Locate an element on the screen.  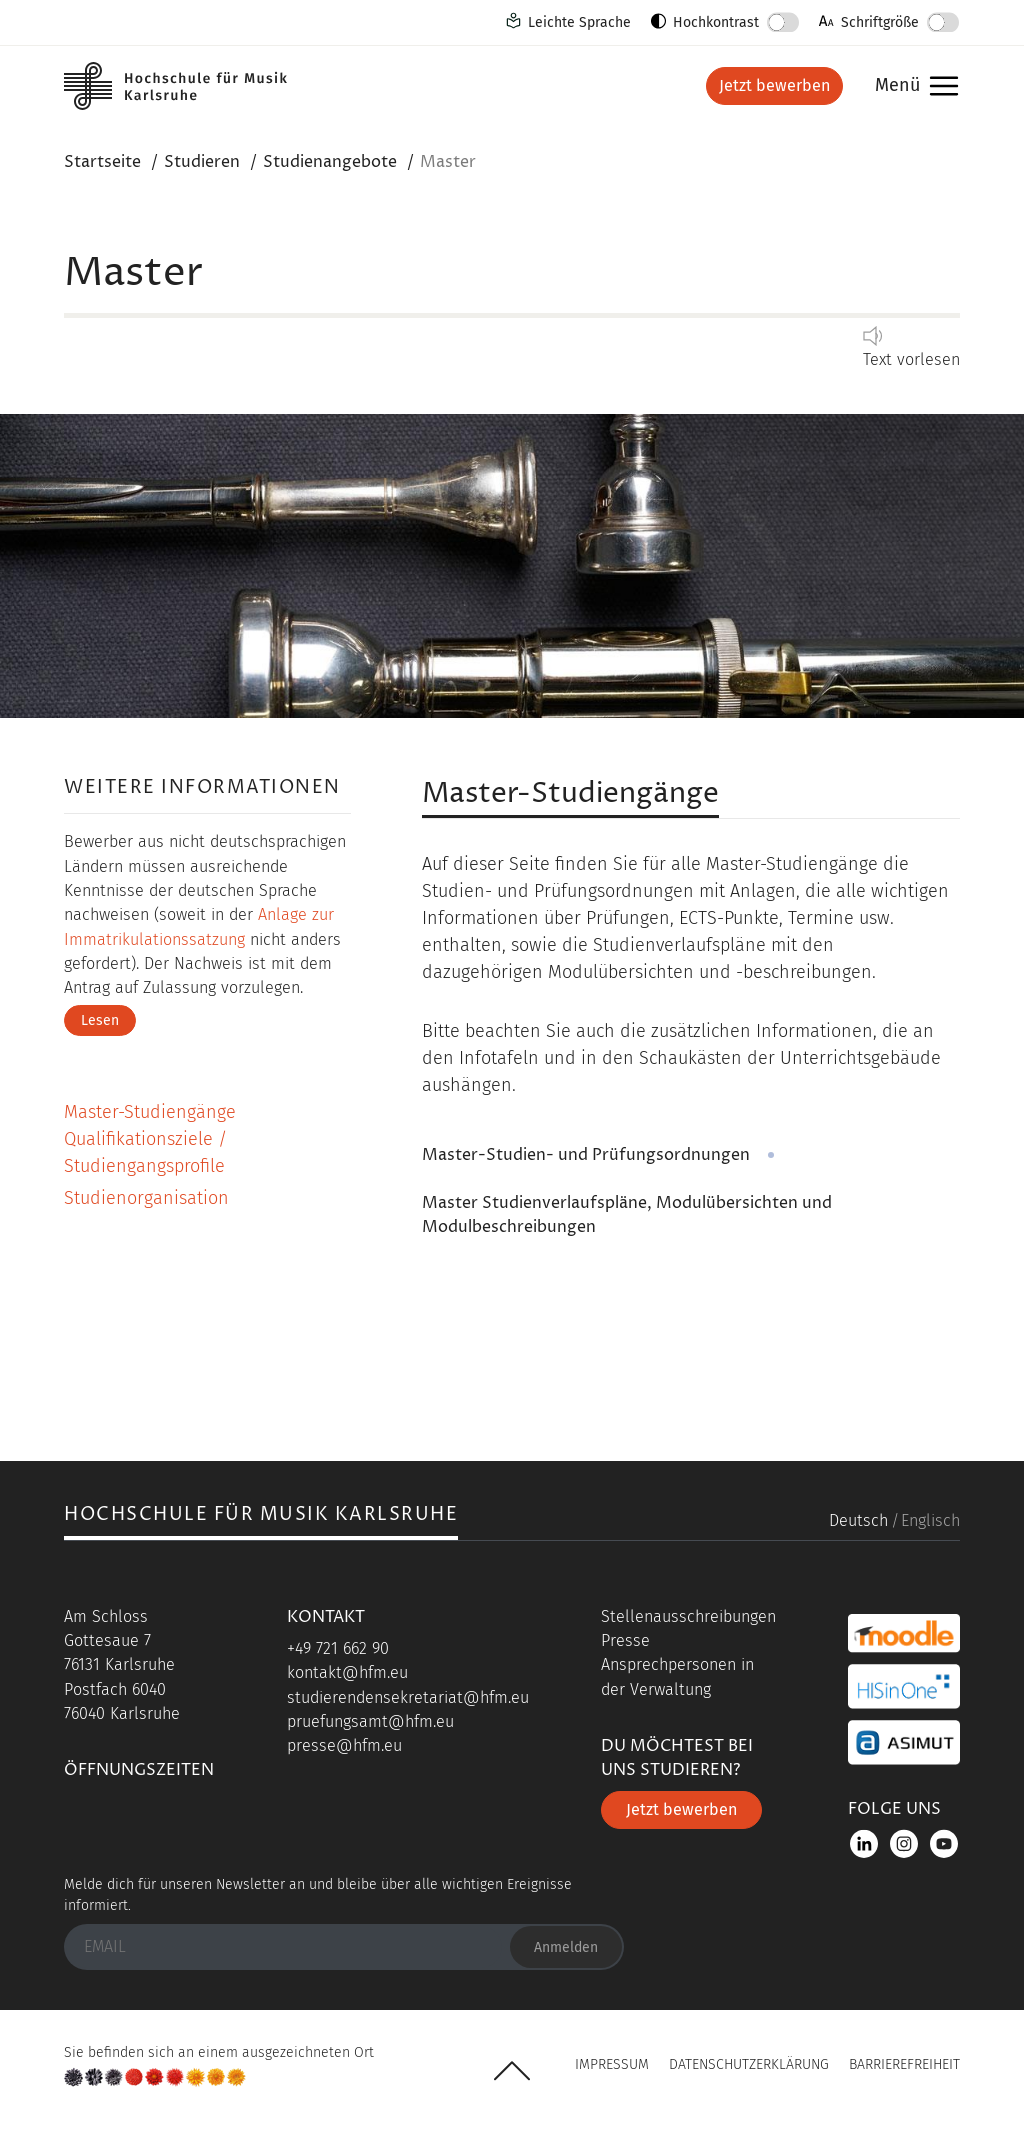
Studienangebote is located at coordinates (330, 162).